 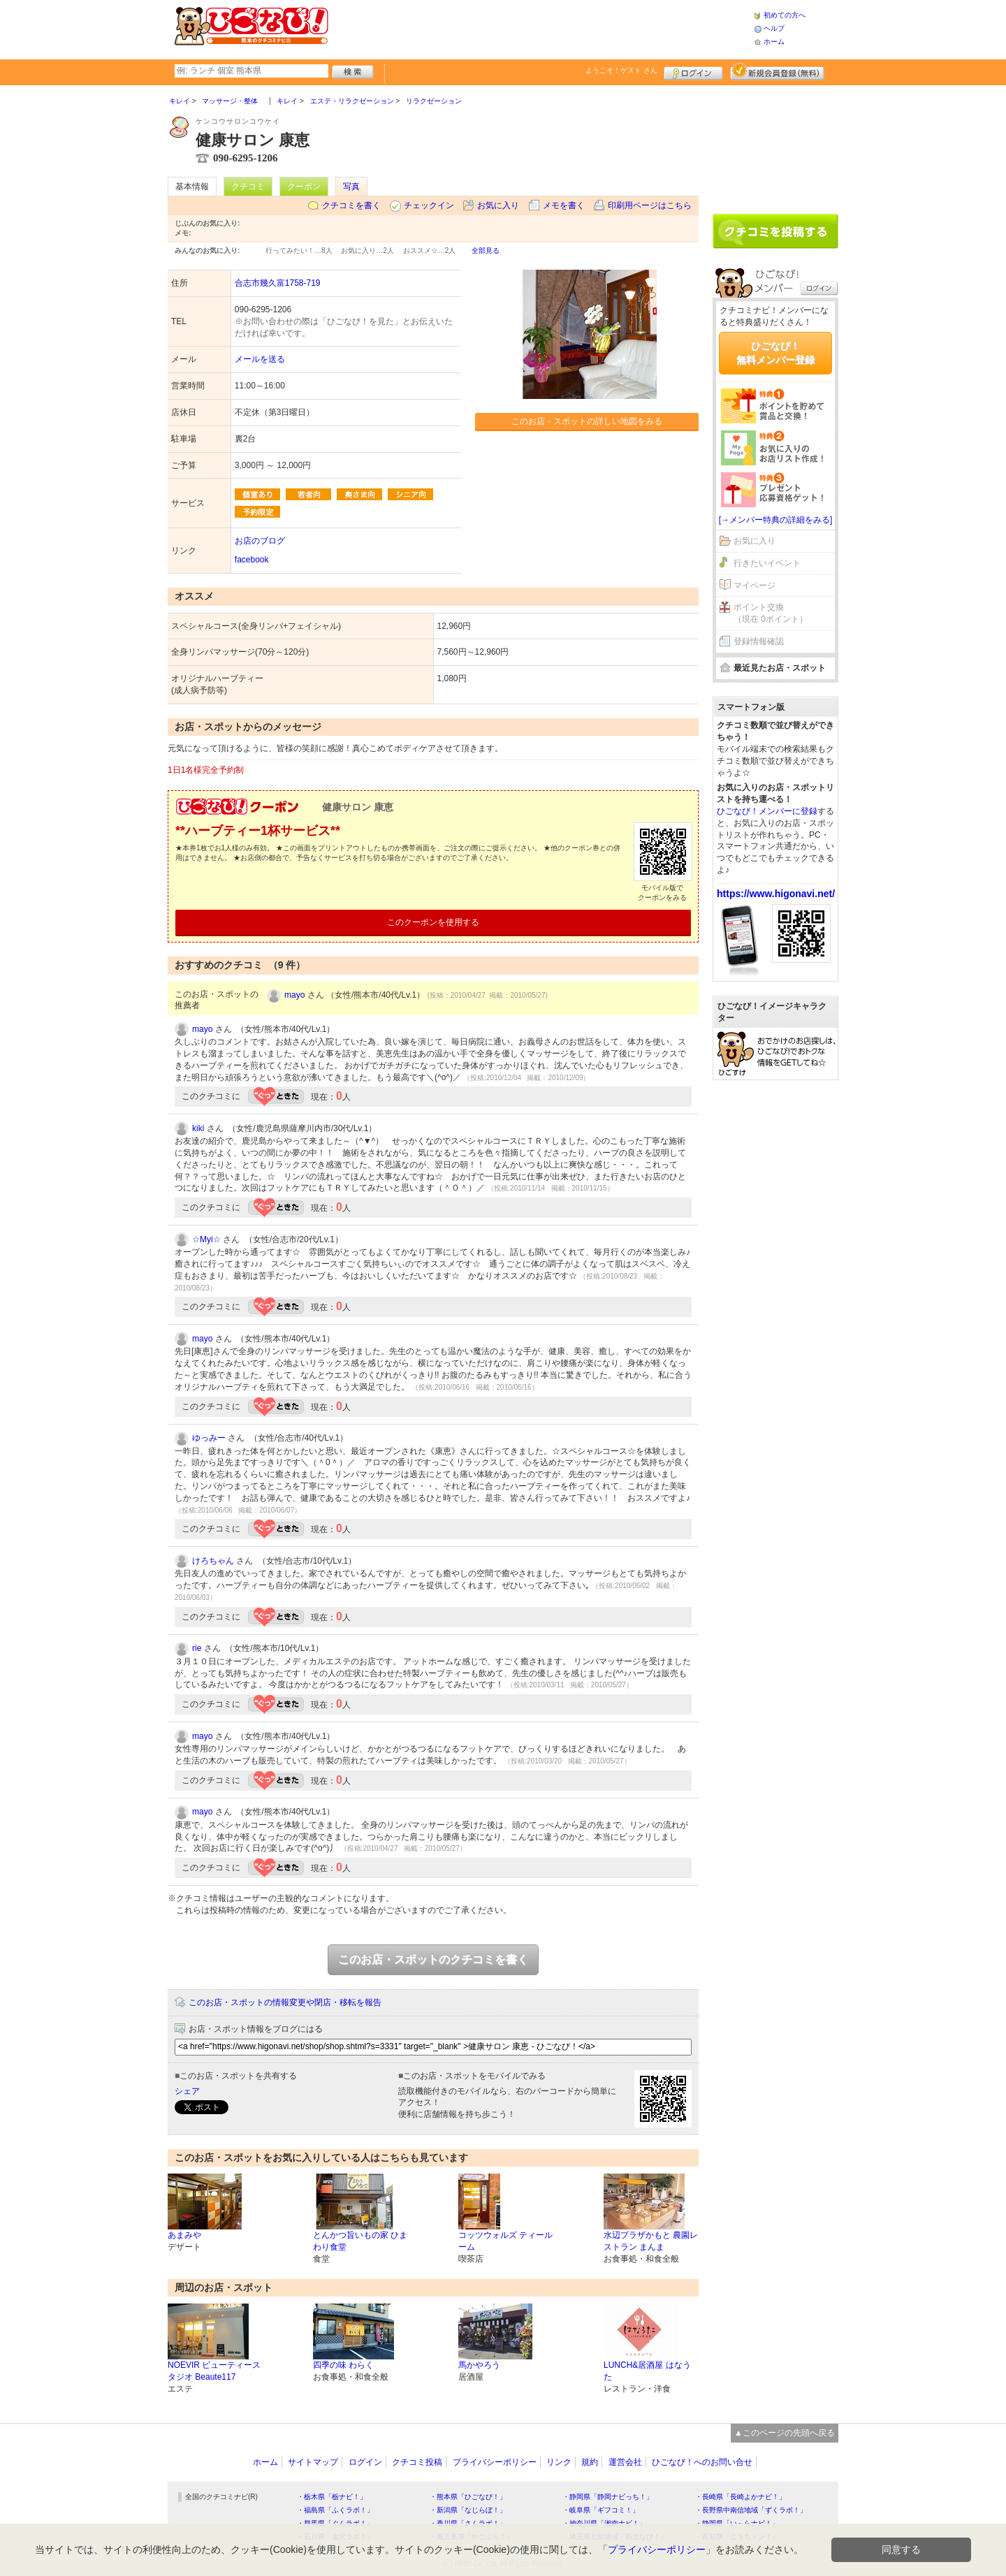 I want to click on 規約, so click(x=589, y=2462).